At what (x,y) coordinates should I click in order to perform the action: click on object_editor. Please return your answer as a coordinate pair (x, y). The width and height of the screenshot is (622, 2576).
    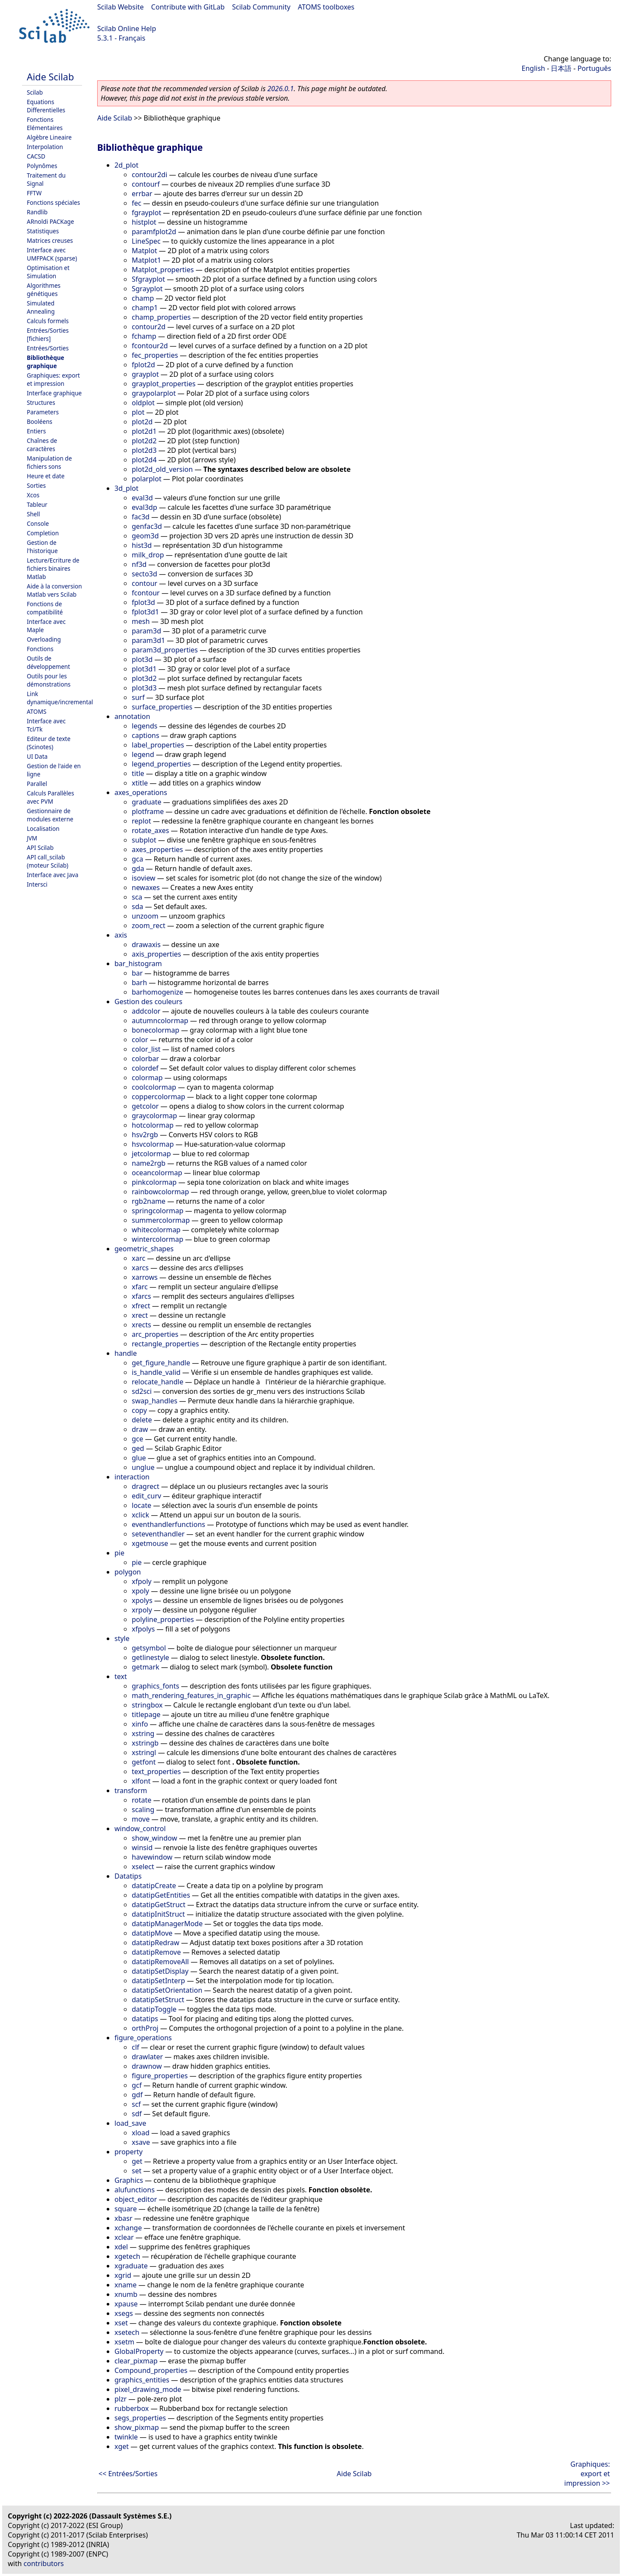
    Looking at the image, I should click on (135, 2199).